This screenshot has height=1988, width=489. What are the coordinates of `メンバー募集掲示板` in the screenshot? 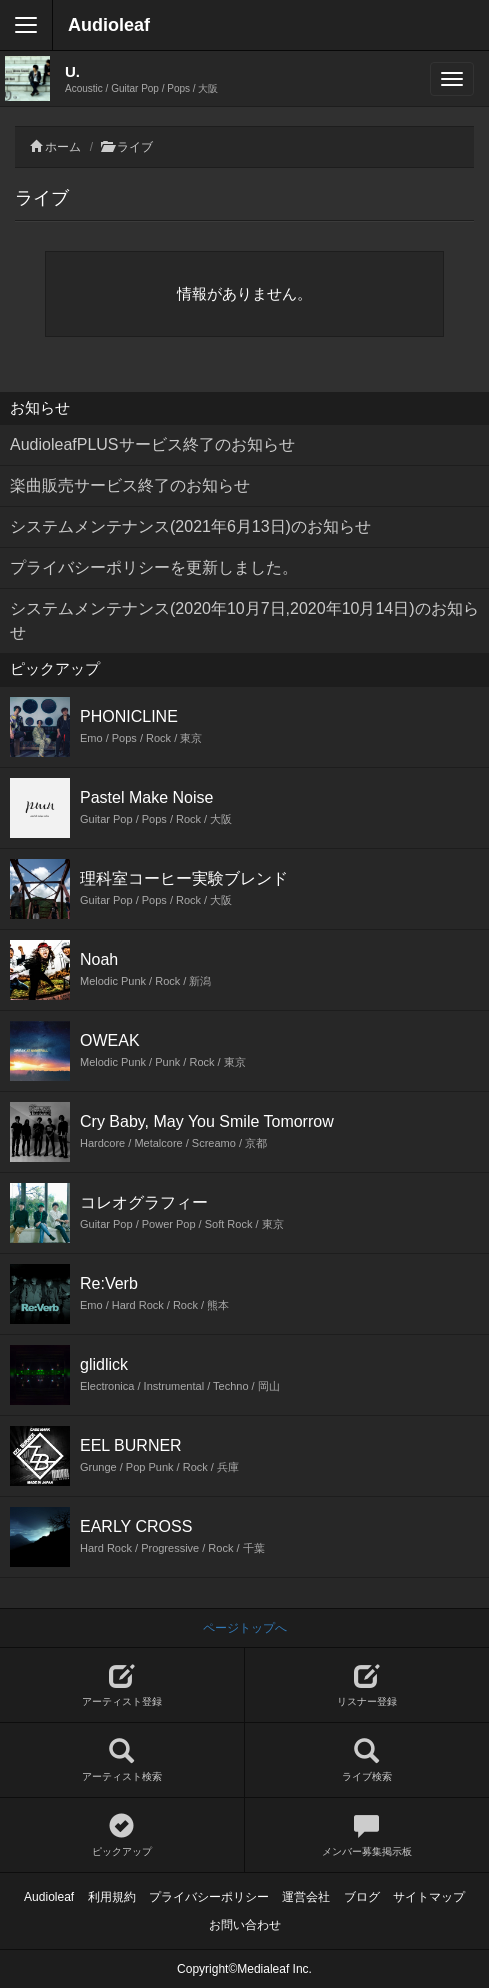 It's located at (367, 1835).